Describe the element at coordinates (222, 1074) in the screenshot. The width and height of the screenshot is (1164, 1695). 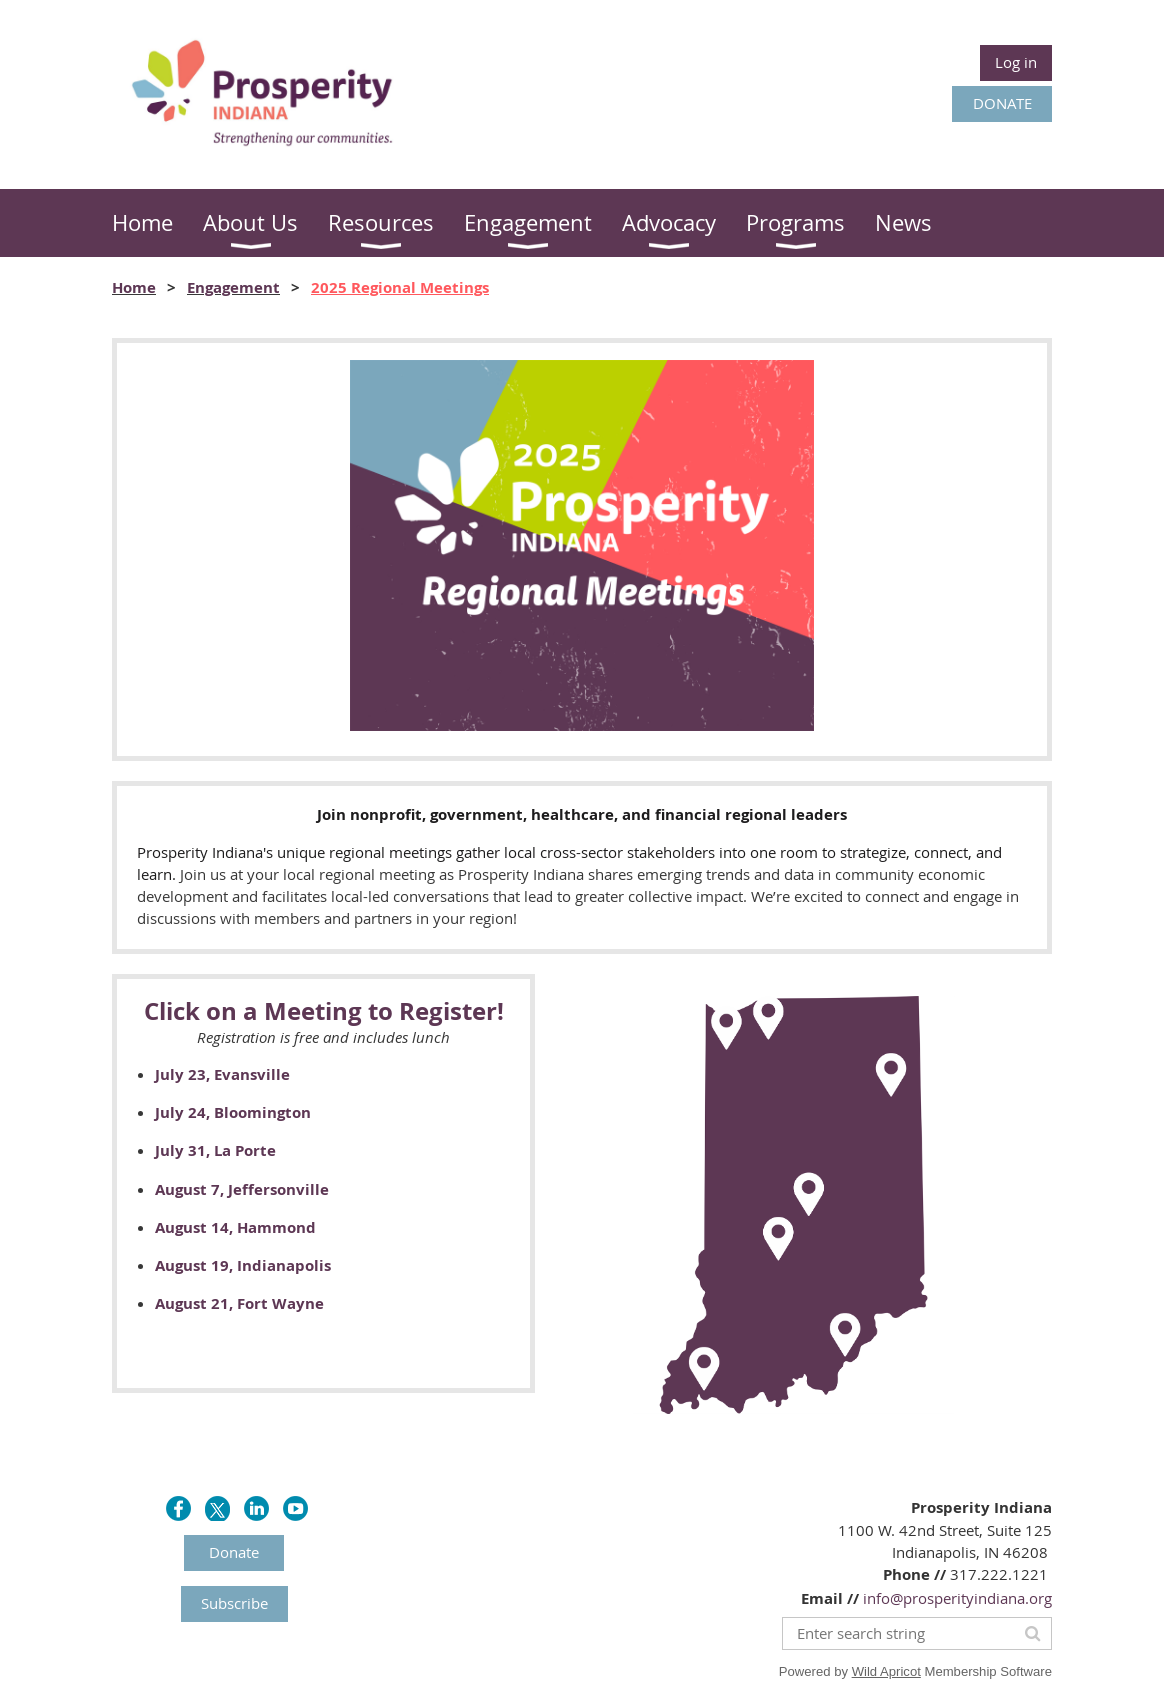
I see `July 23, Evansville` at that location.